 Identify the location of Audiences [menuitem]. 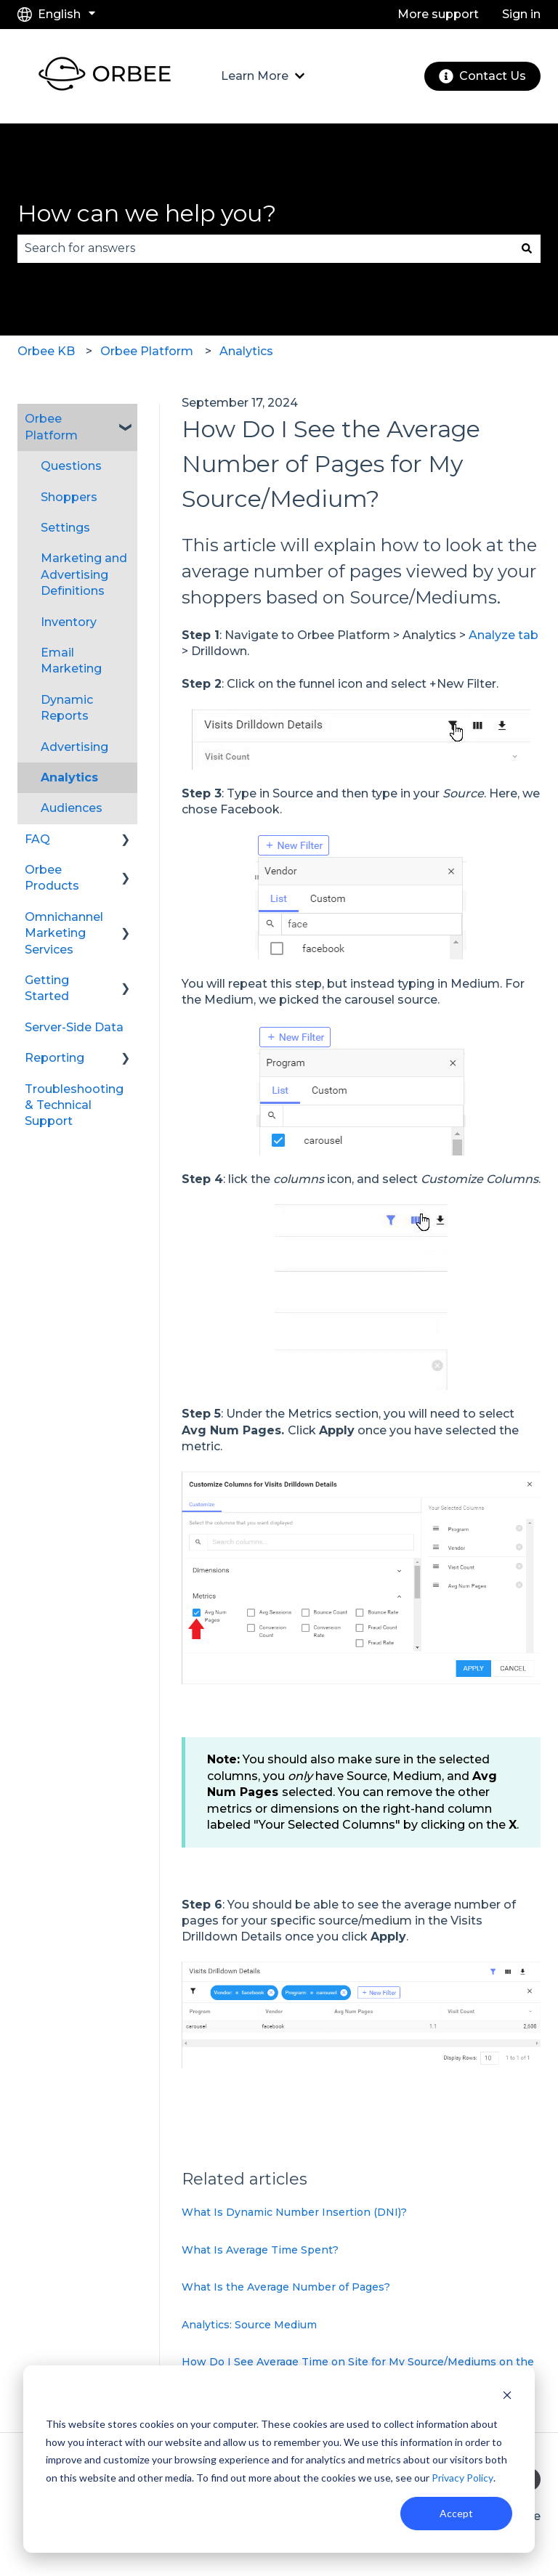
(71, 808).